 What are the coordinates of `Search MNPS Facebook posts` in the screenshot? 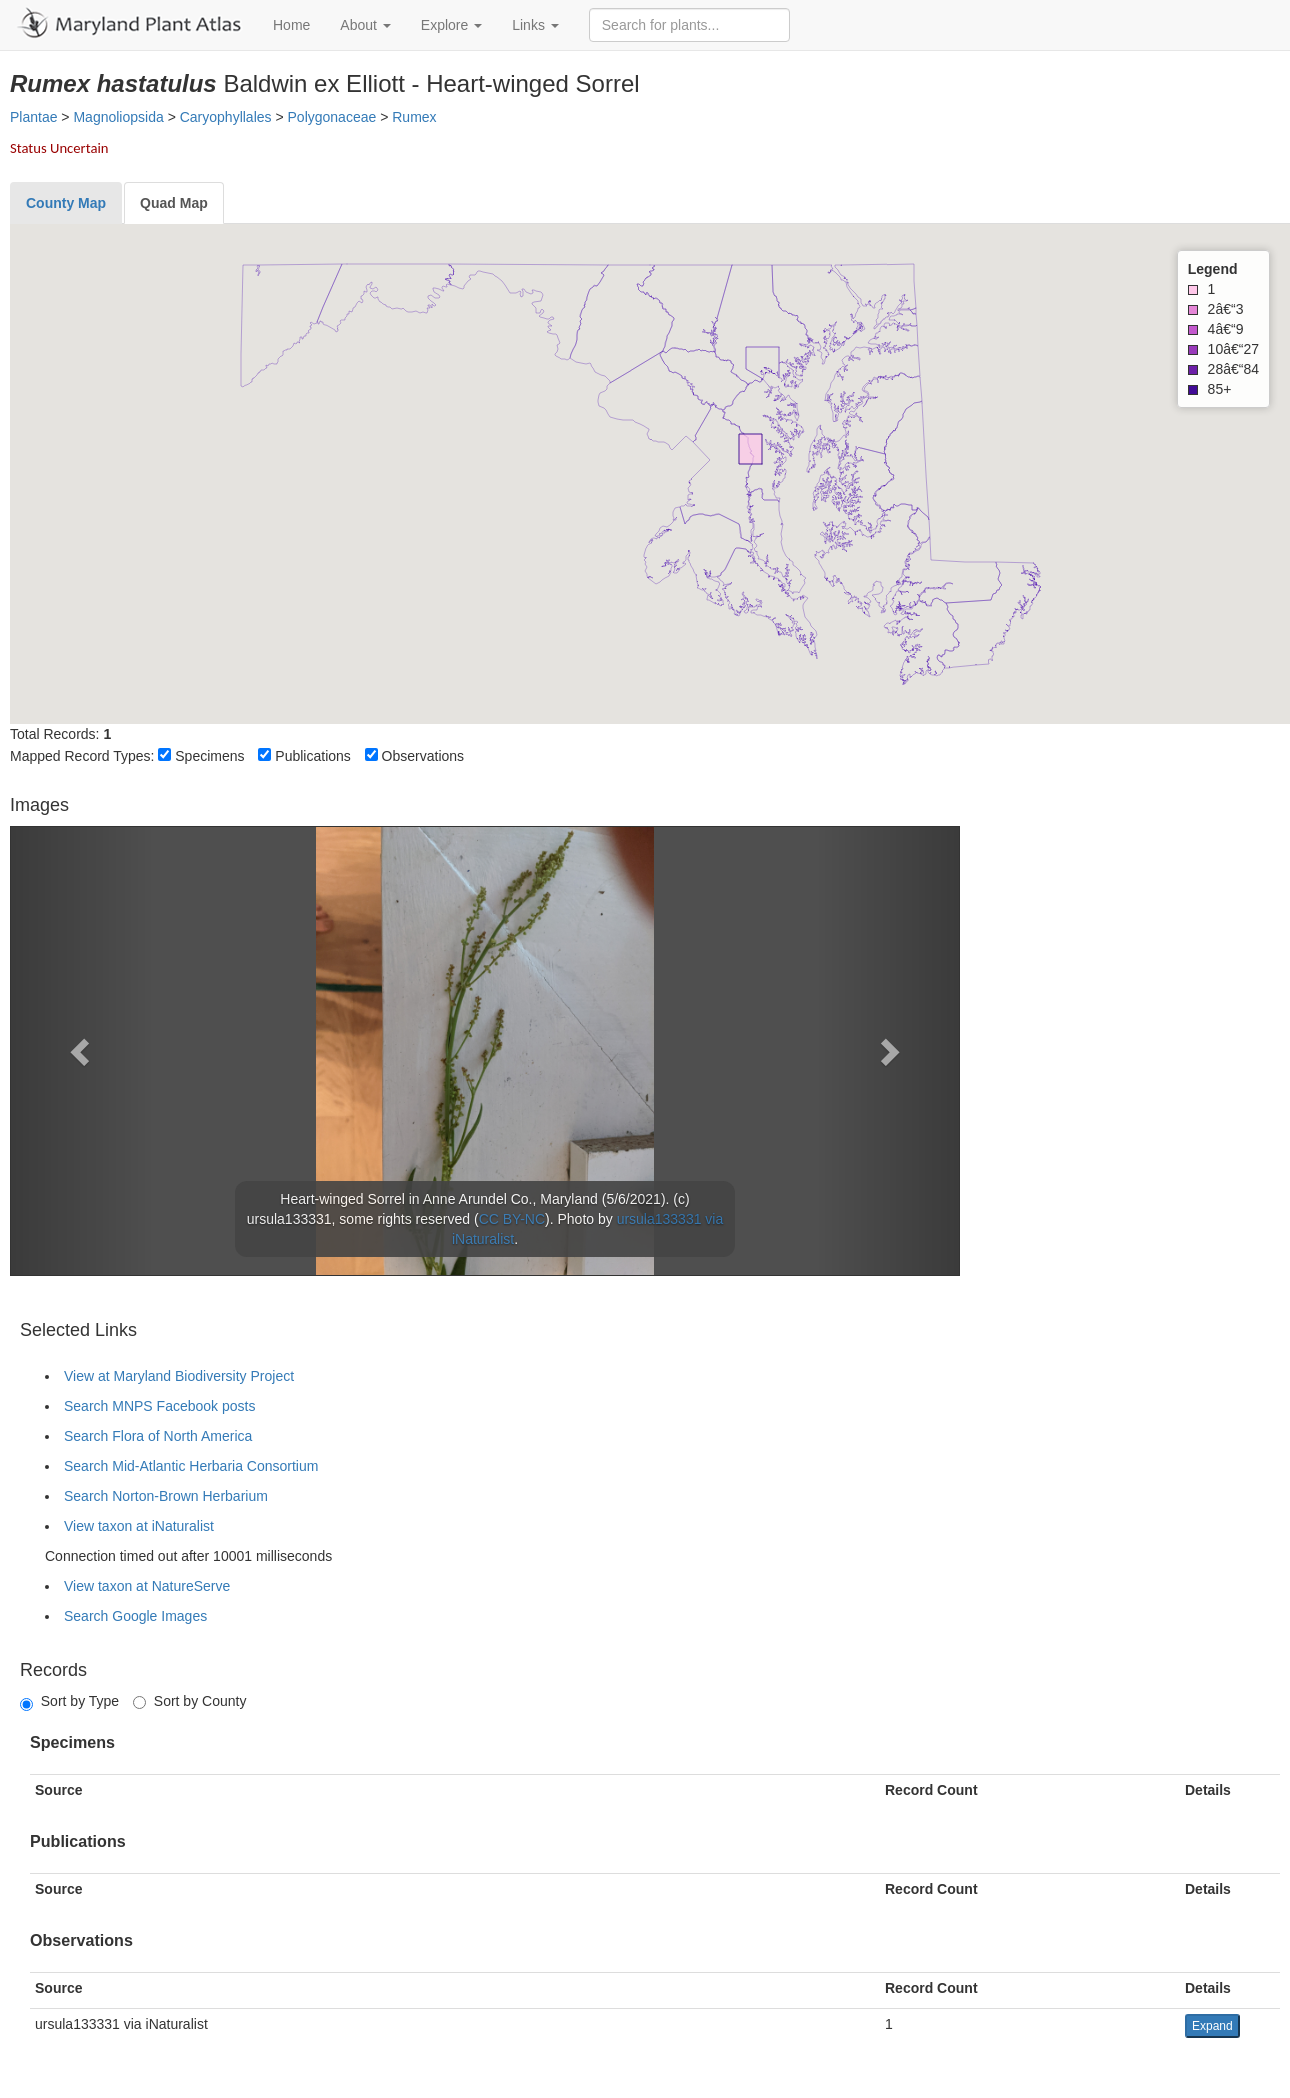 It's located at (159, 1406).